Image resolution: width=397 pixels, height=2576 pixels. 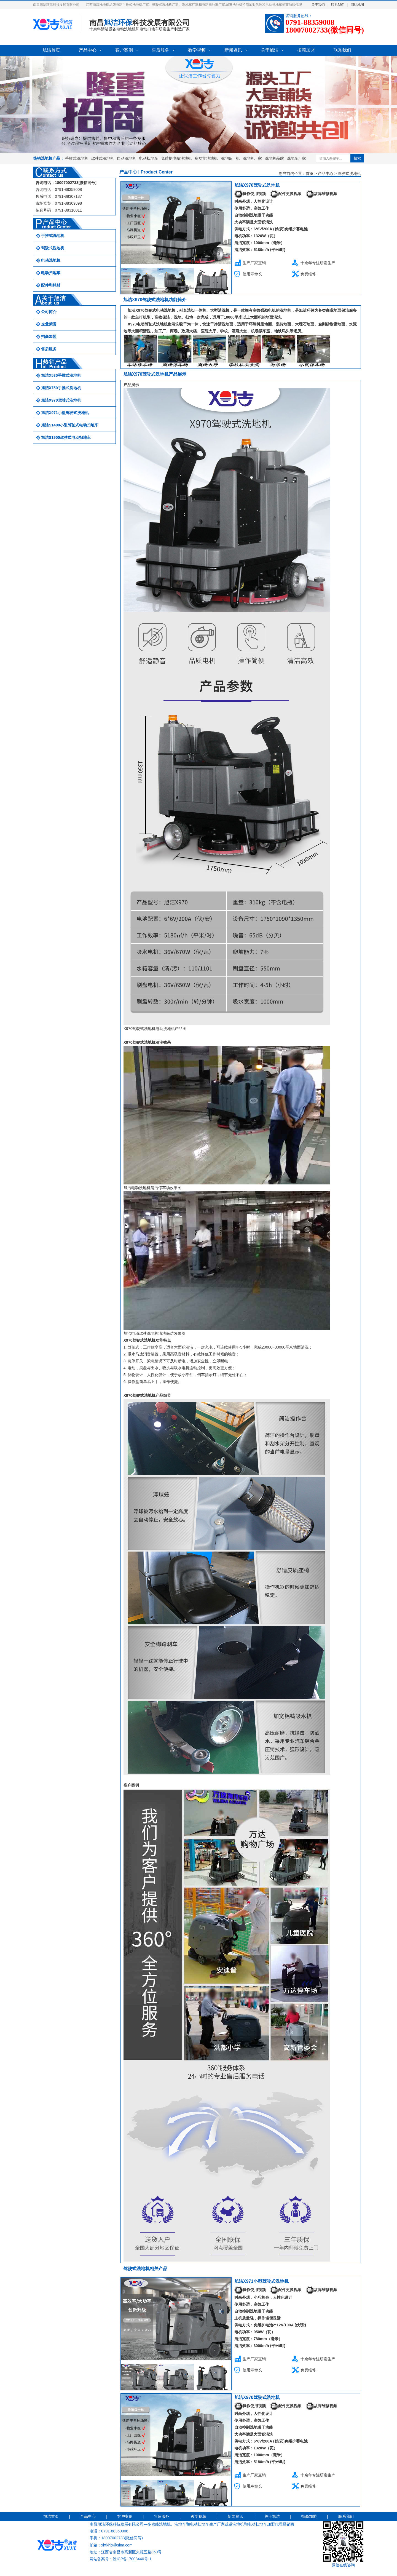 I want to click on 旭洁S1400小型驾驶式电动扫地车, so click(x=69, y=425).